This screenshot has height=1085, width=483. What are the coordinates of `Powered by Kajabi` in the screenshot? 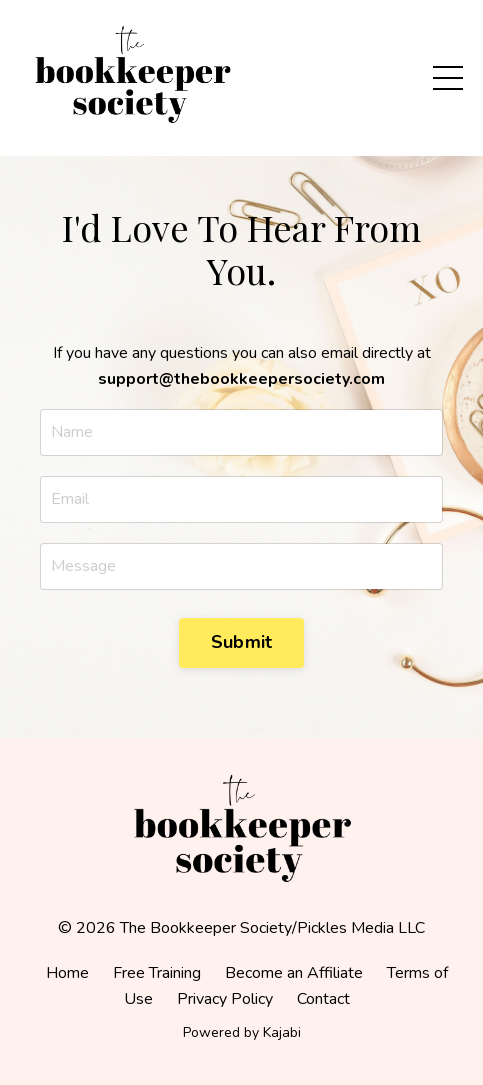 It's located at (242, 1032).